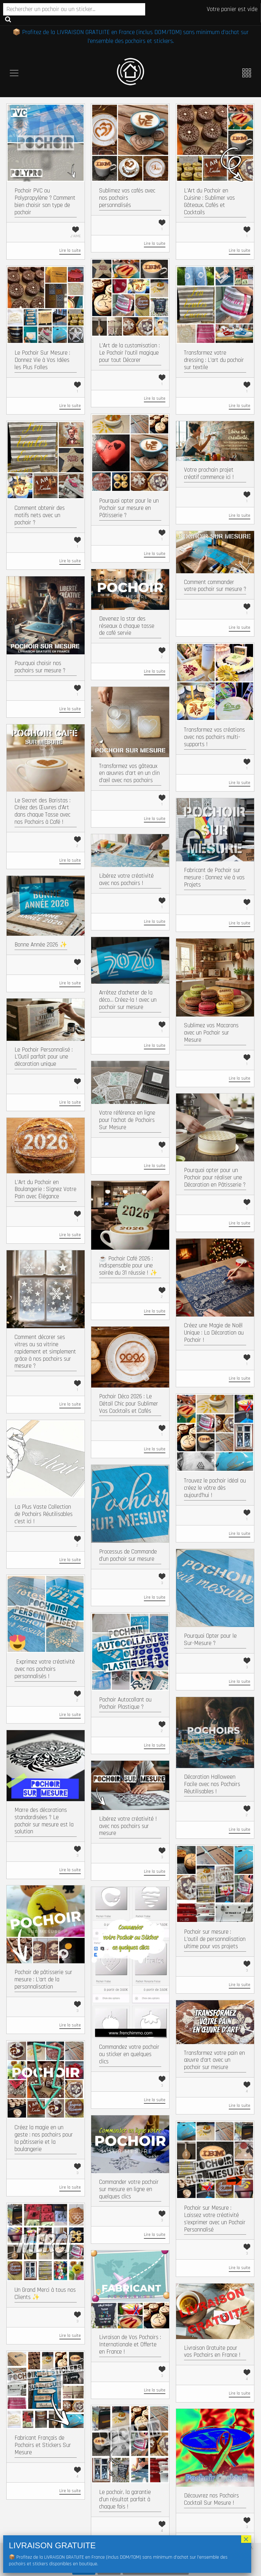  I want to click on Transformez votre dressing : L’art du pochoir sur textile, so click(214, 360).